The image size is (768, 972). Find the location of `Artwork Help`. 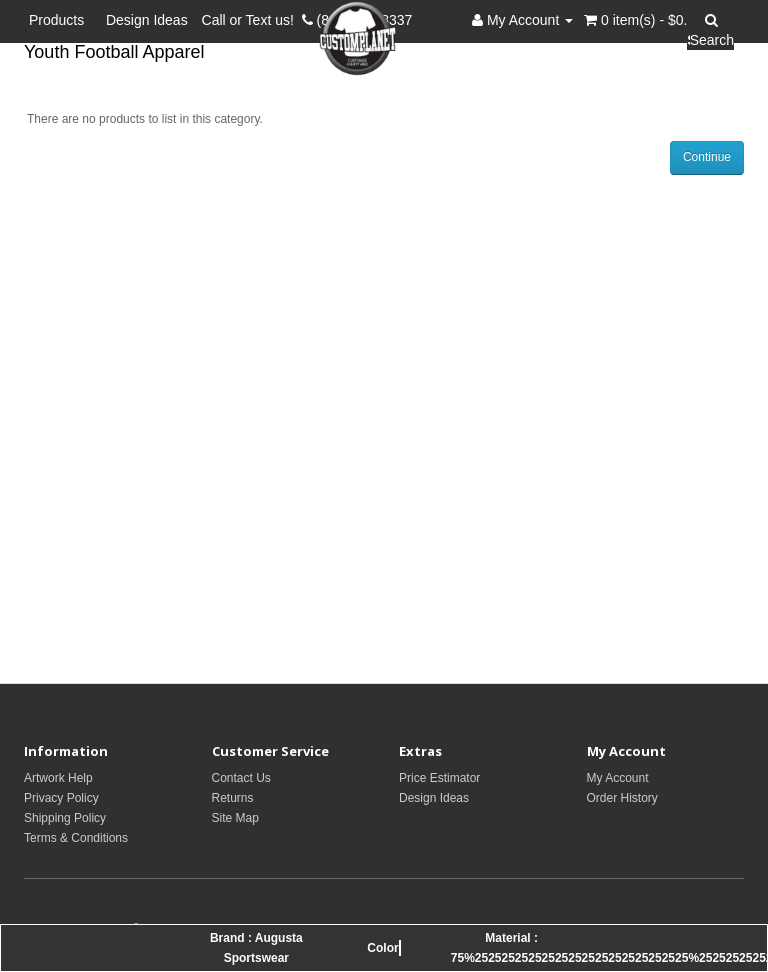

Artwork Help is located at coordinates (58, 778).